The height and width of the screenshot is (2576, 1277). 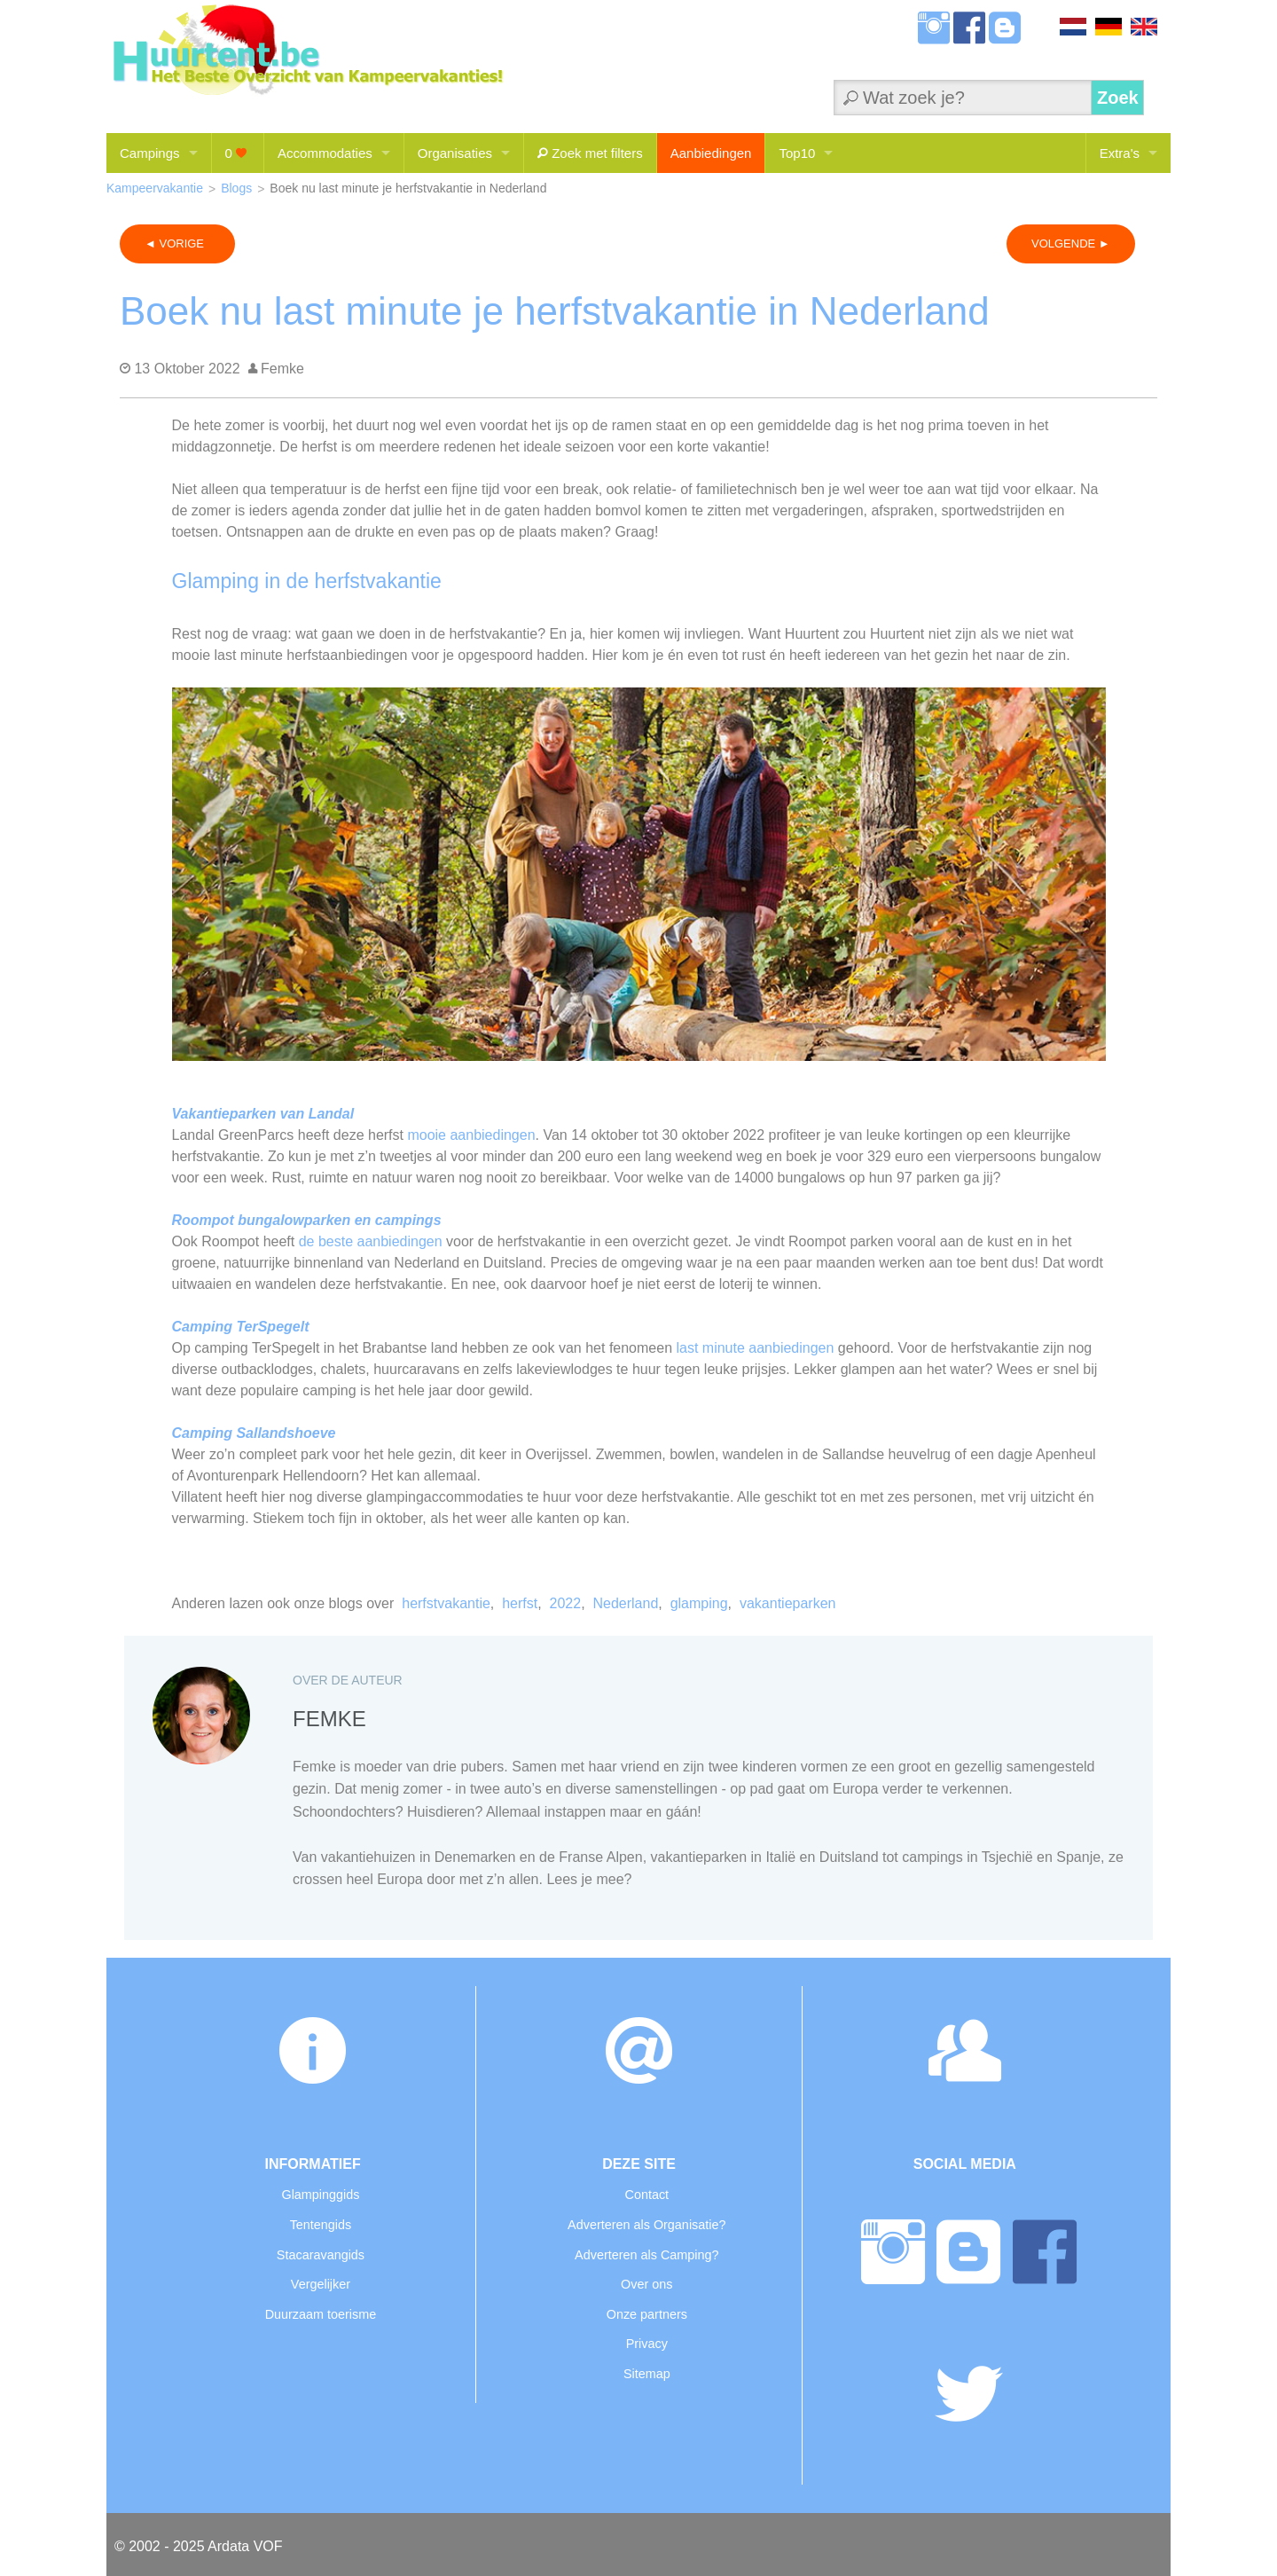 What do you see at coordinates (236, 188) in the screenshot?
I see `Blogs` at bounding box center [236, 188].